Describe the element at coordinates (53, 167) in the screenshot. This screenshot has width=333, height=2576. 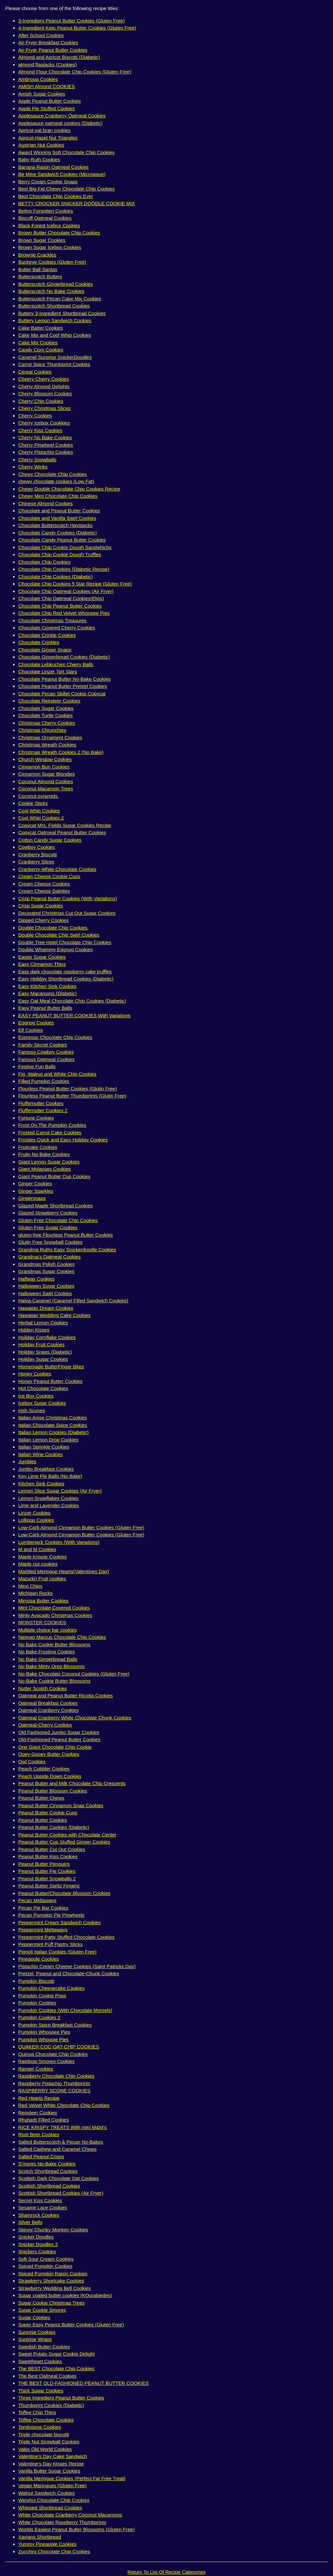
I see `Banana Raisin Oatmeal Cookies` at that location.